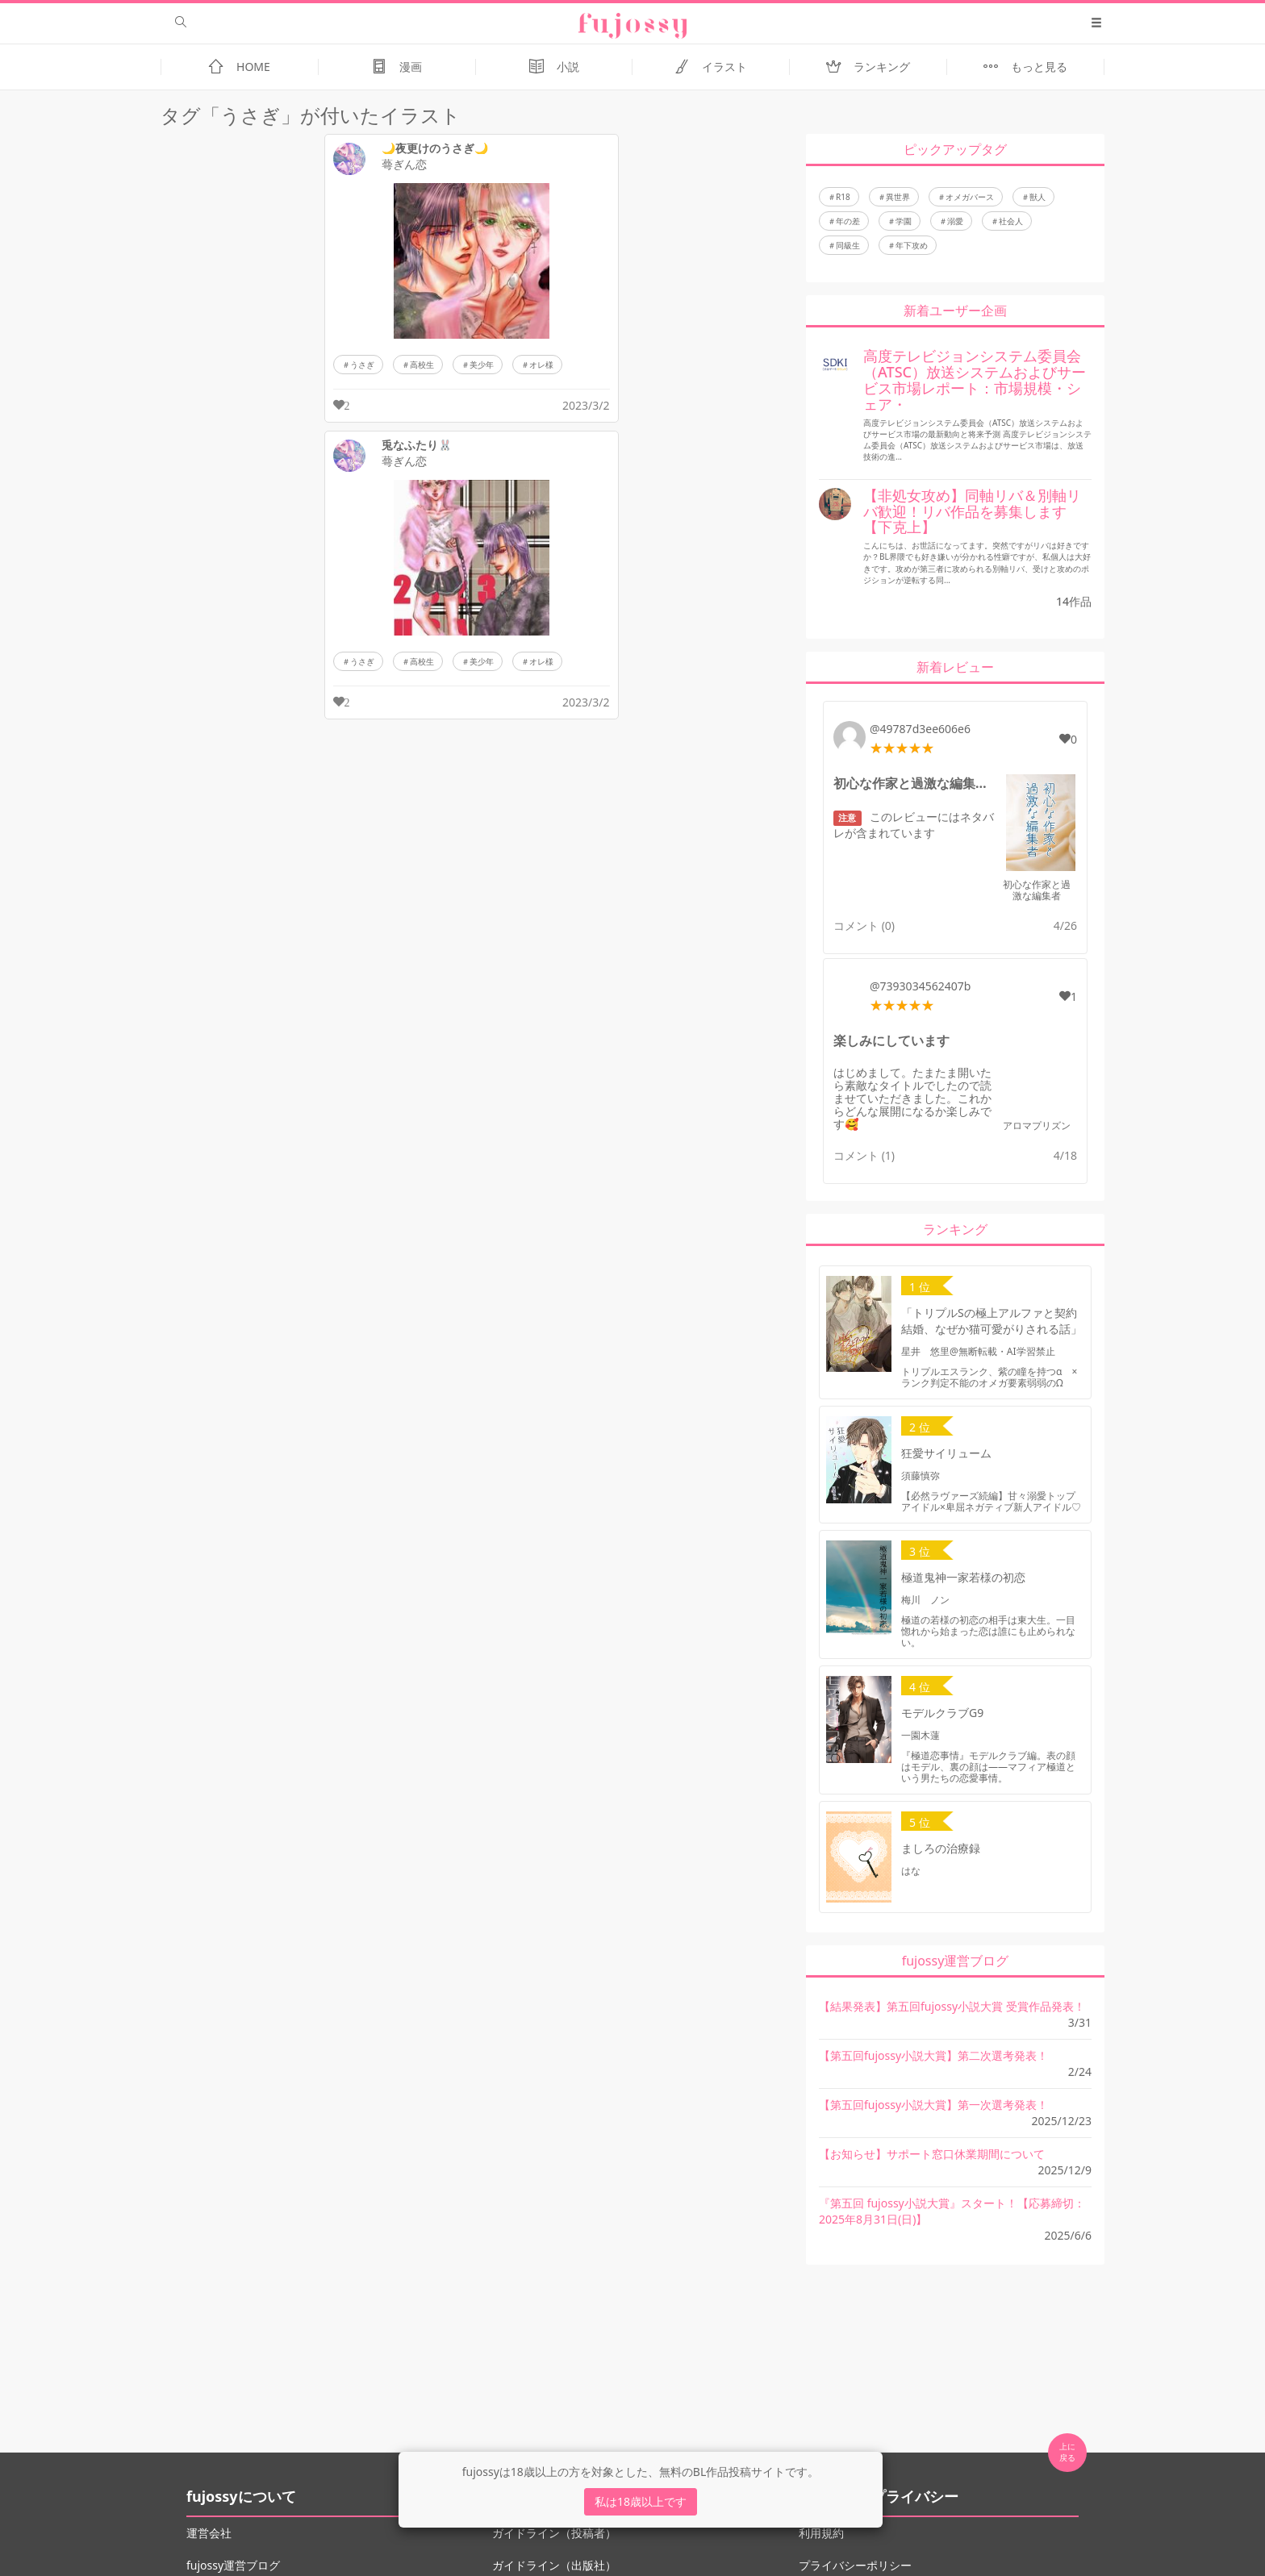 The width and height of the screenshot is (1265, 2576). I want to click on 同級生, so click(848, 245).